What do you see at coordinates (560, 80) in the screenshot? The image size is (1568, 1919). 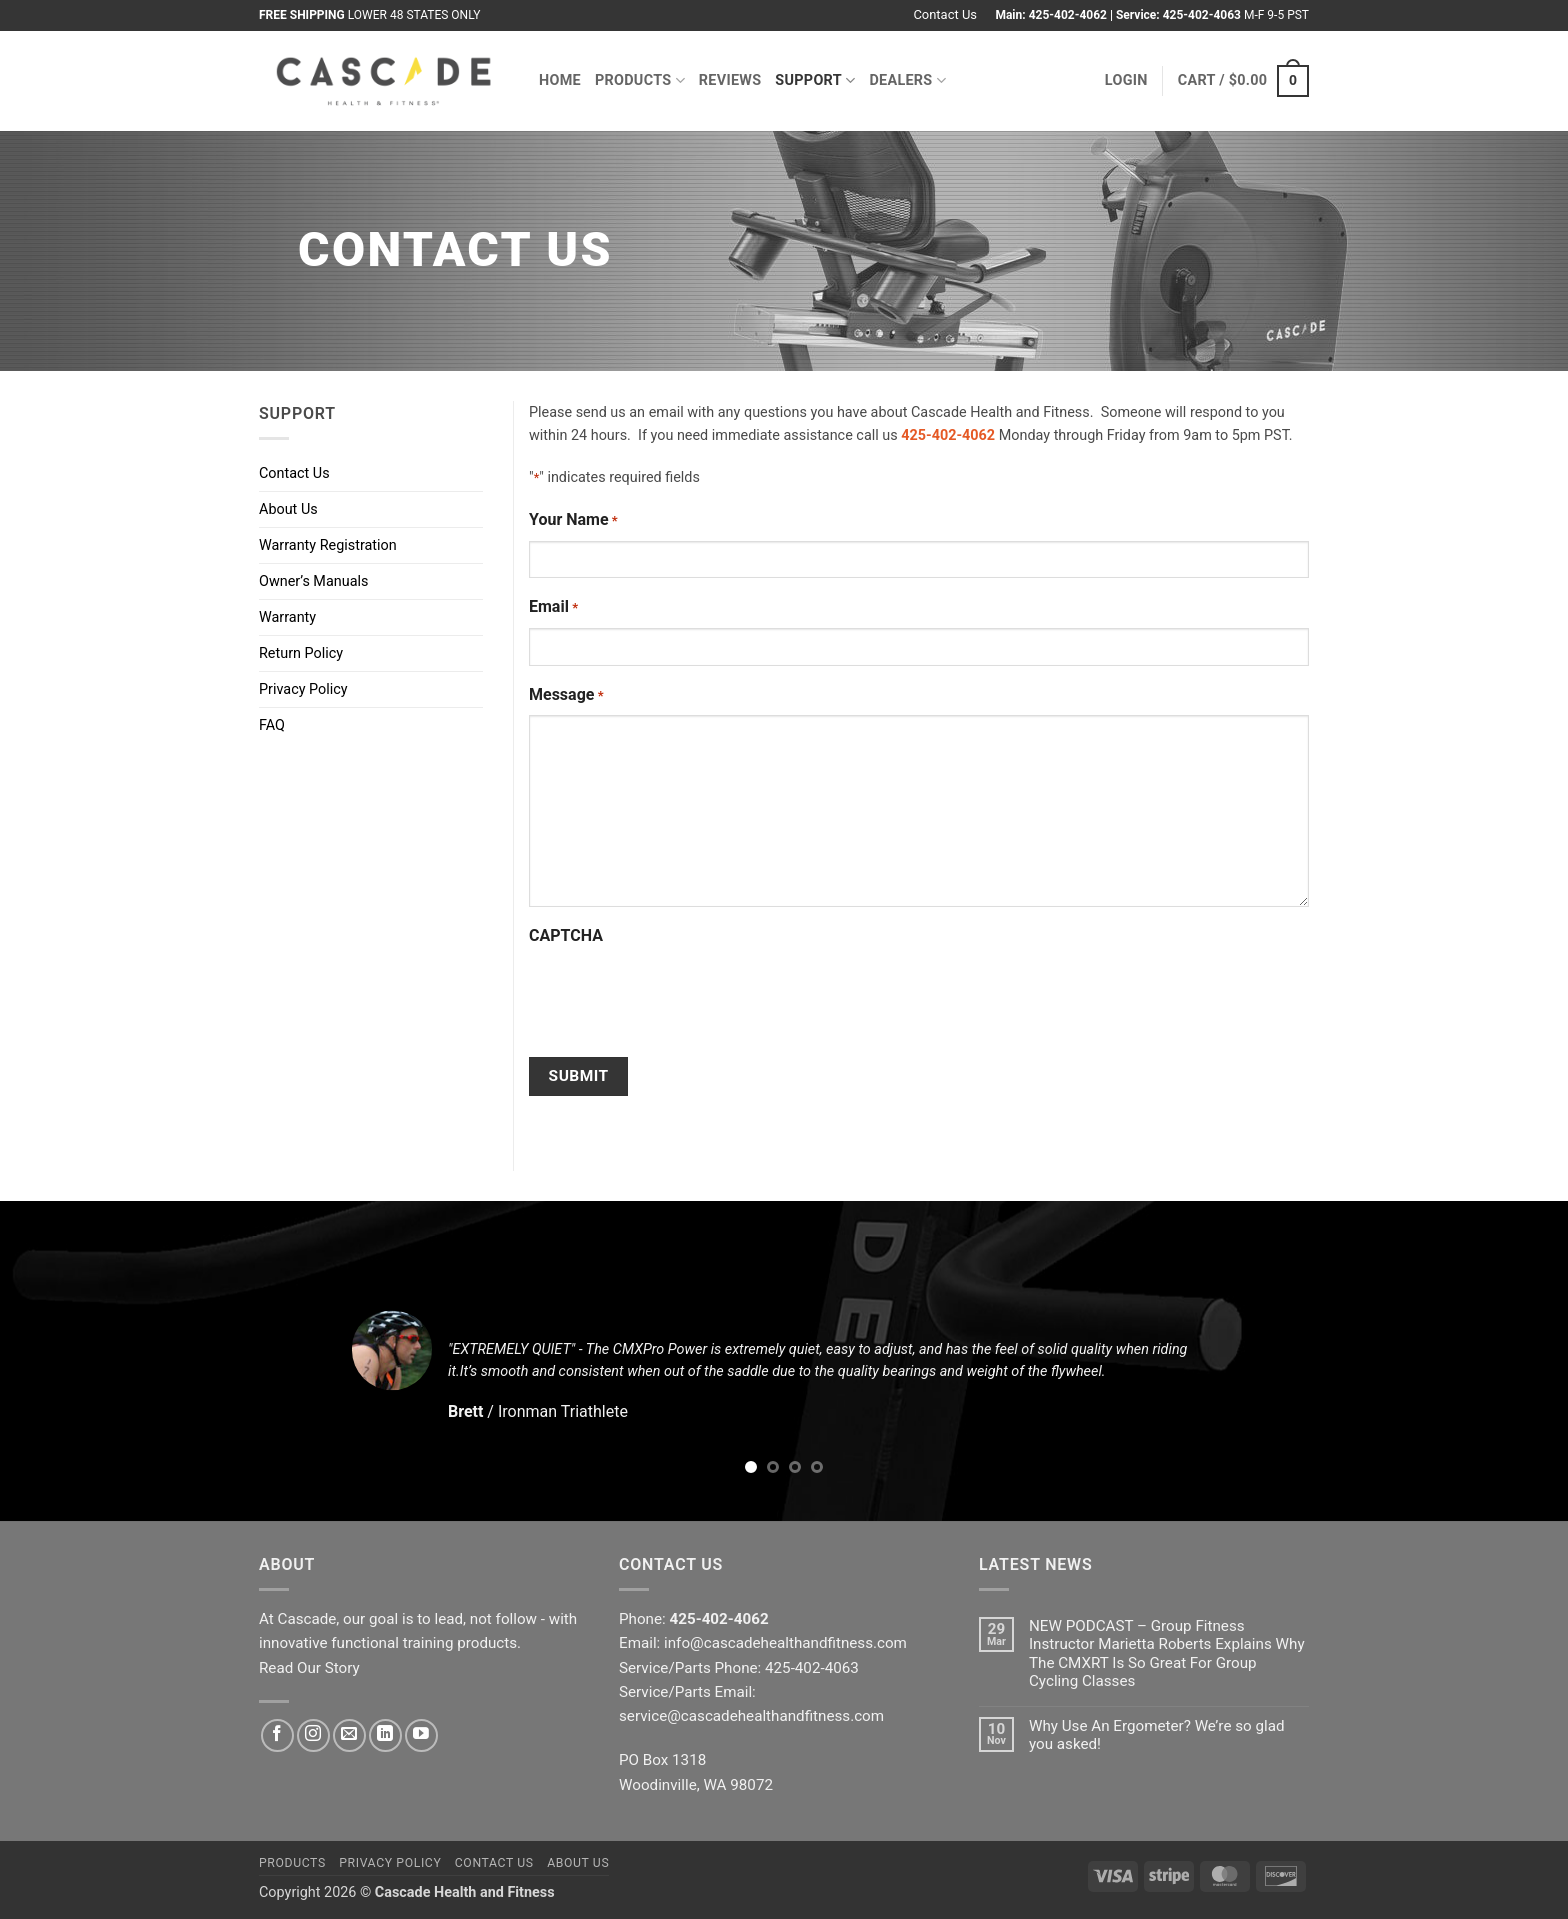 I see `Home` at bounding box center [560, 80].